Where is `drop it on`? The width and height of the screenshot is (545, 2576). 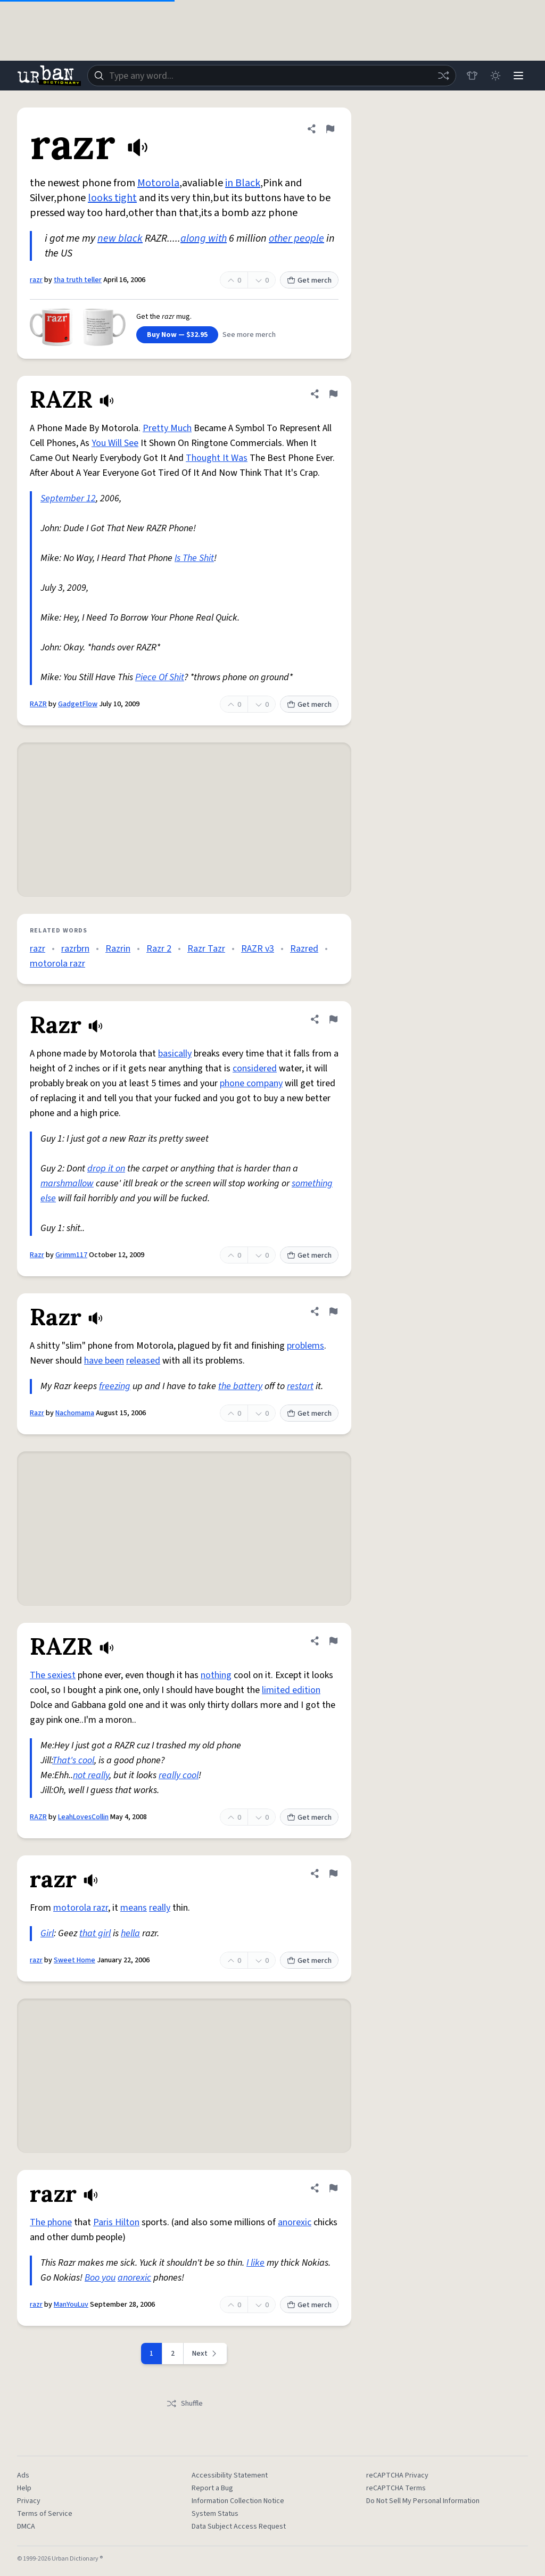
drop it on is located at coordinates (106, 1168).